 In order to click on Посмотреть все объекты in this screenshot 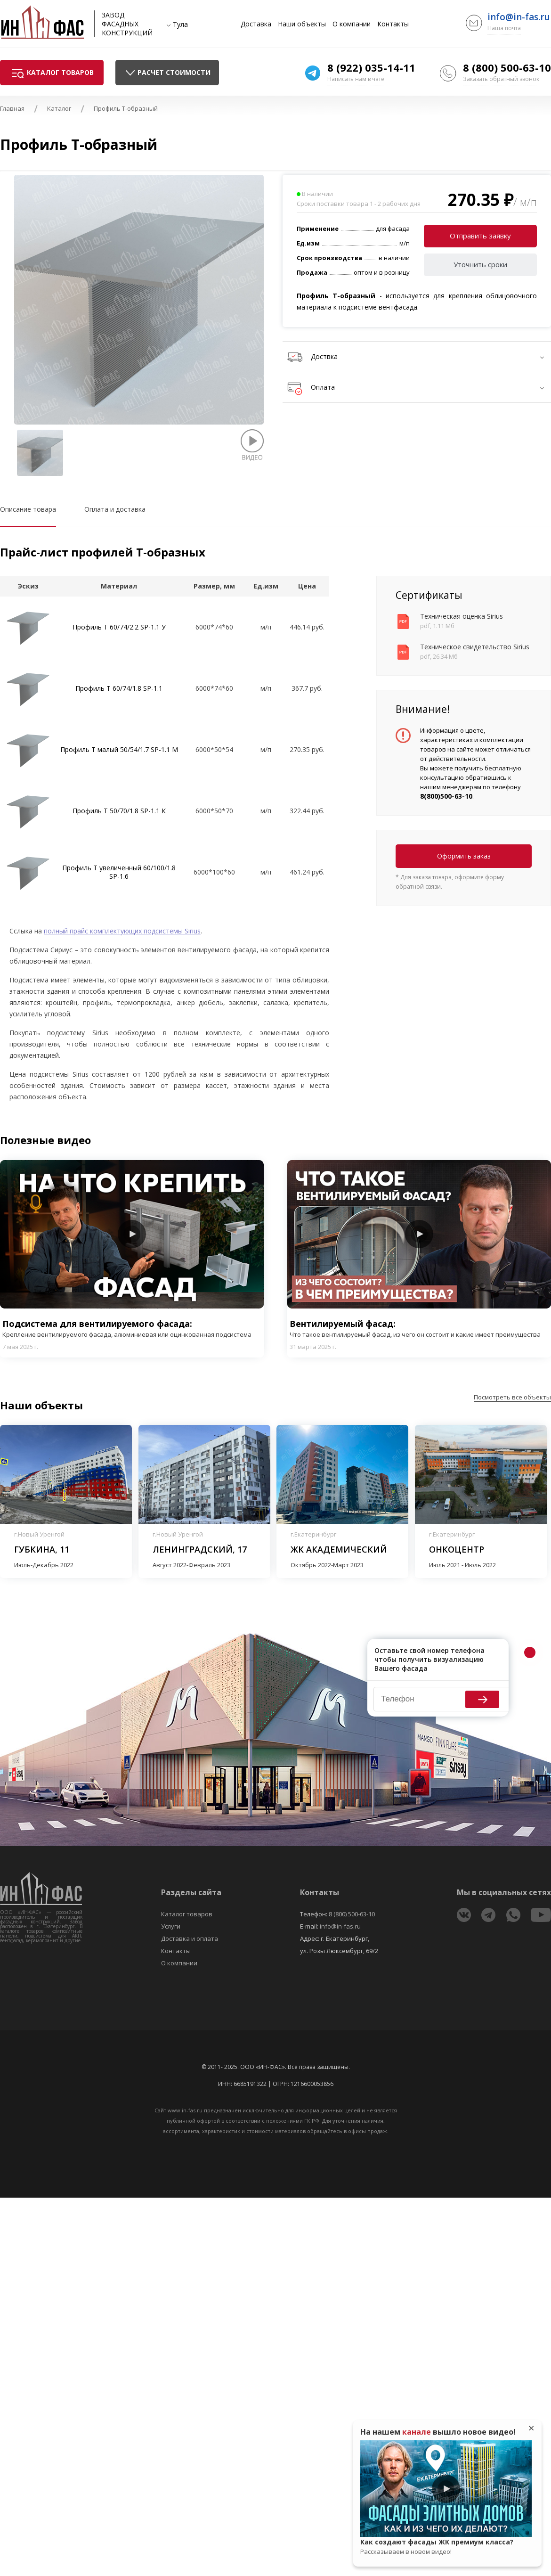, I will do `click(512, 1397)`.